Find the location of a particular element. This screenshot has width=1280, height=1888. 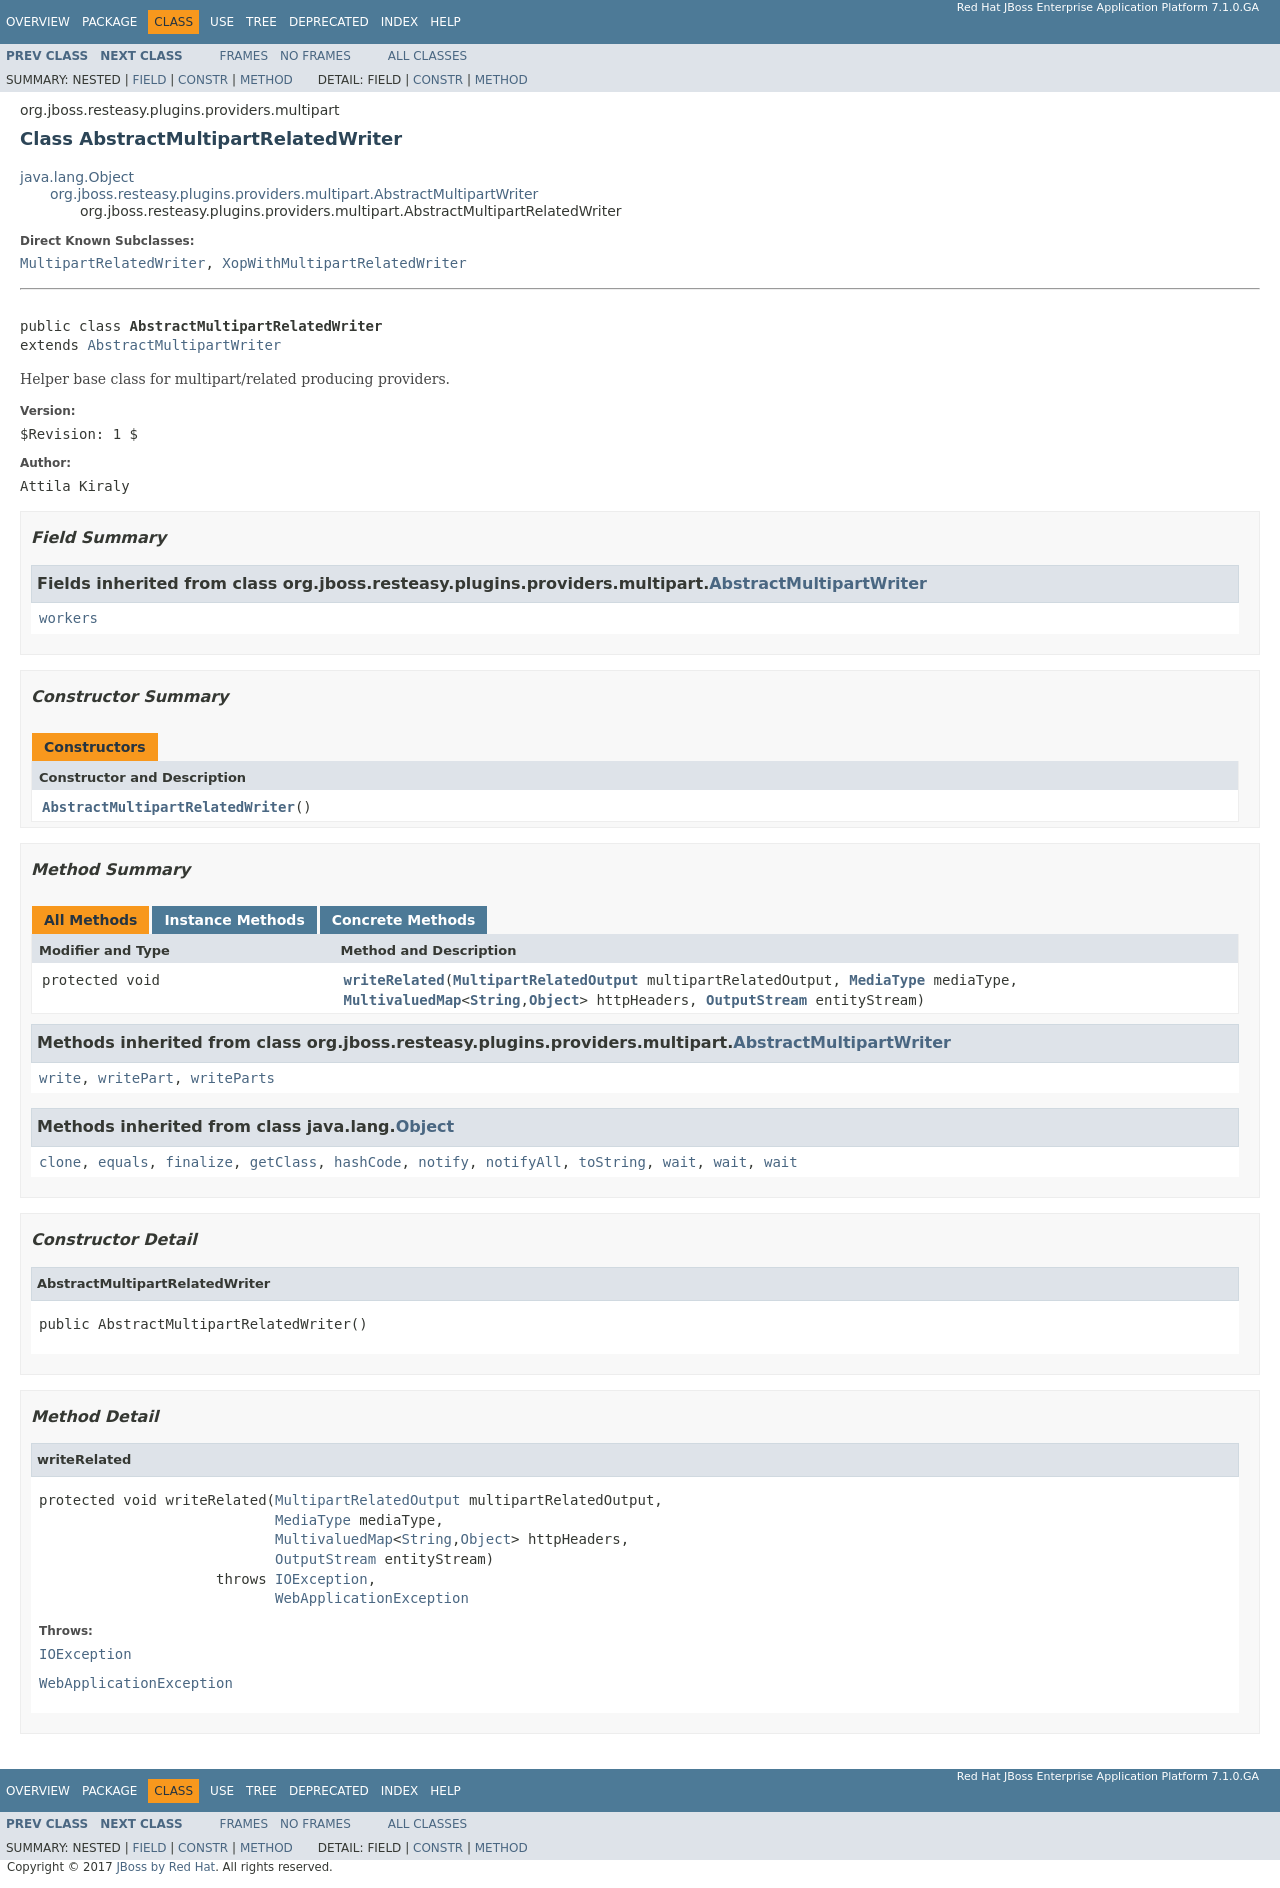

String is located at coordinates (495, 1000).